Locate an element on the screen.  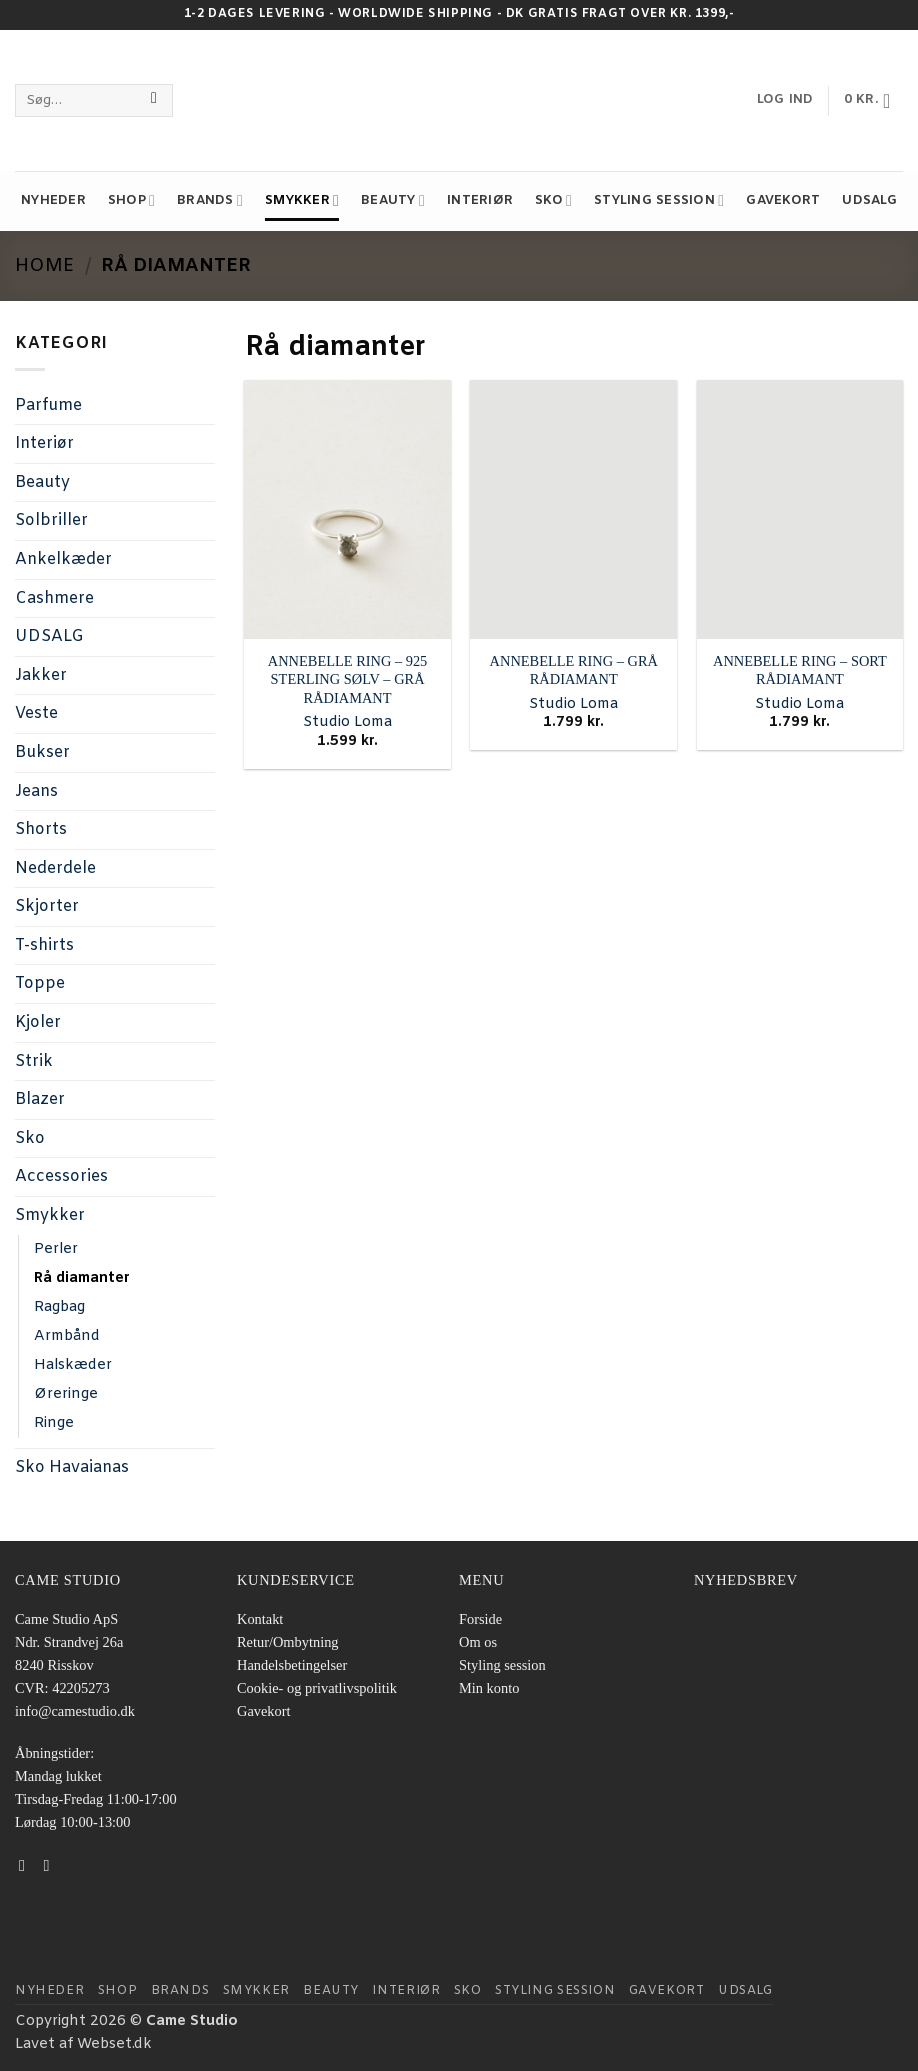
Min konto is located at coordinates (489, 1688).